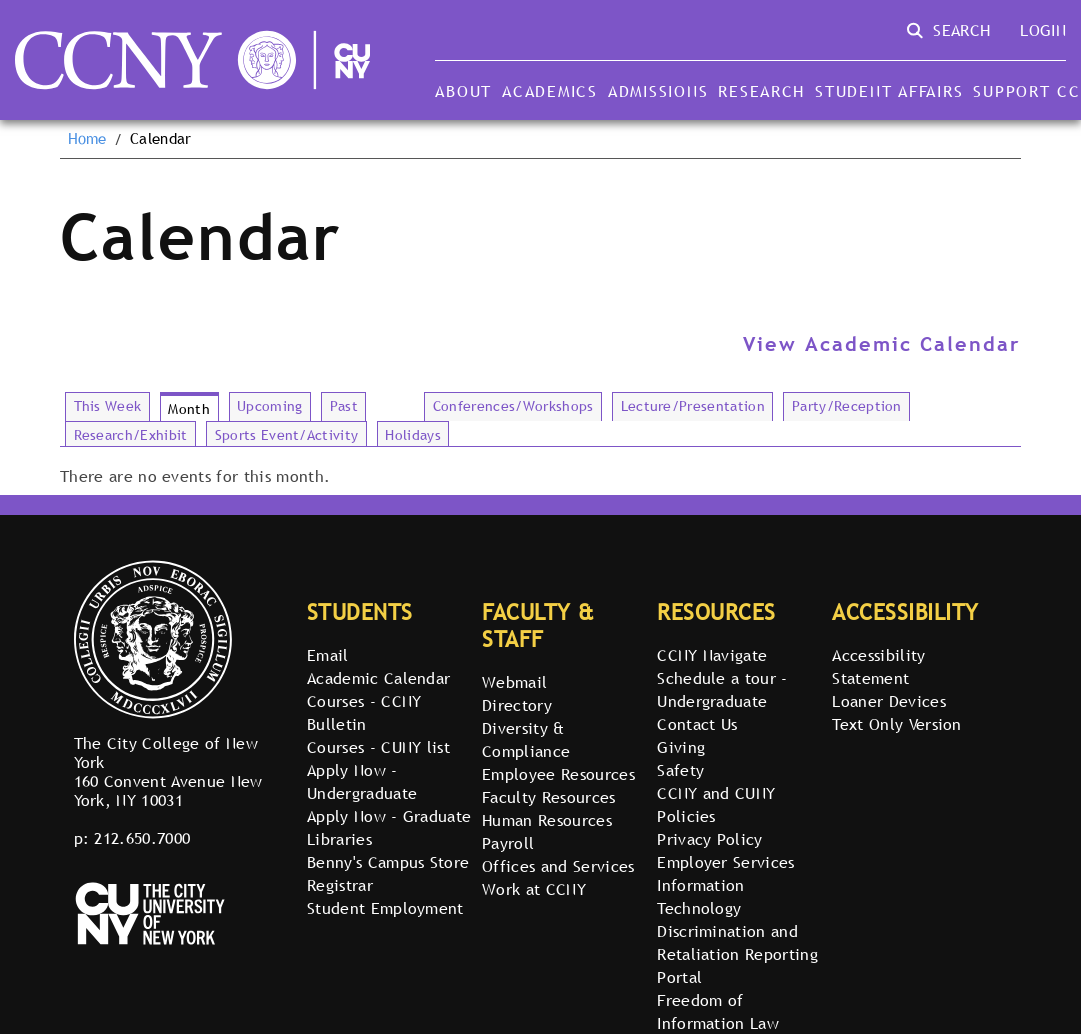 The height and width of the screenshot is (1034, 1081). Describe the element at coordinates (508, 843) in the screenshot. I see `Payroll` at that location.